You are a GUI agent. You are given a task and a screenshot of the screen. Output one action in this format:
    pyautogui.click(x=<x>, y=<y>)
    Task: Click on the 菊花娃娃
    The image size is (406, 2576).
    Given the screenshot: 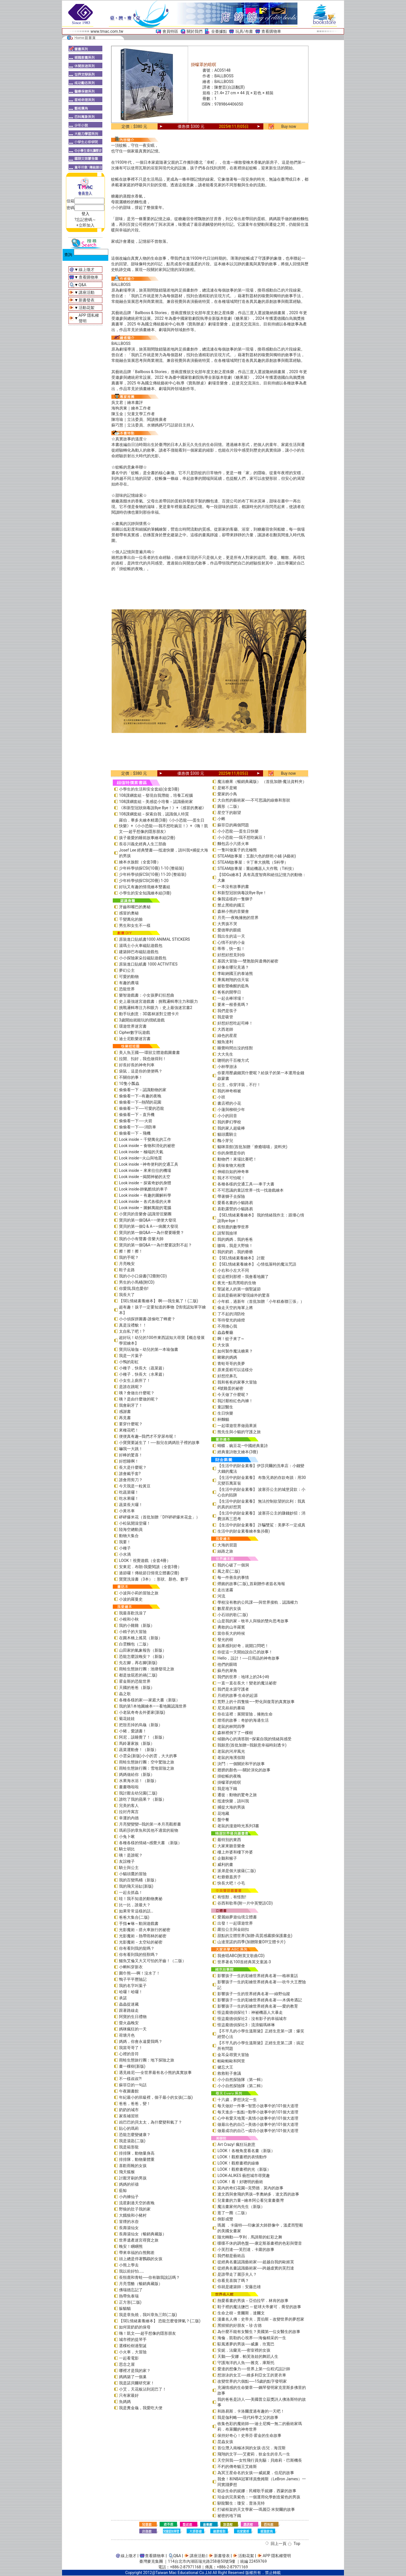 What is the action you would take?
    pyautogui.click(x=127, y=1718)
    